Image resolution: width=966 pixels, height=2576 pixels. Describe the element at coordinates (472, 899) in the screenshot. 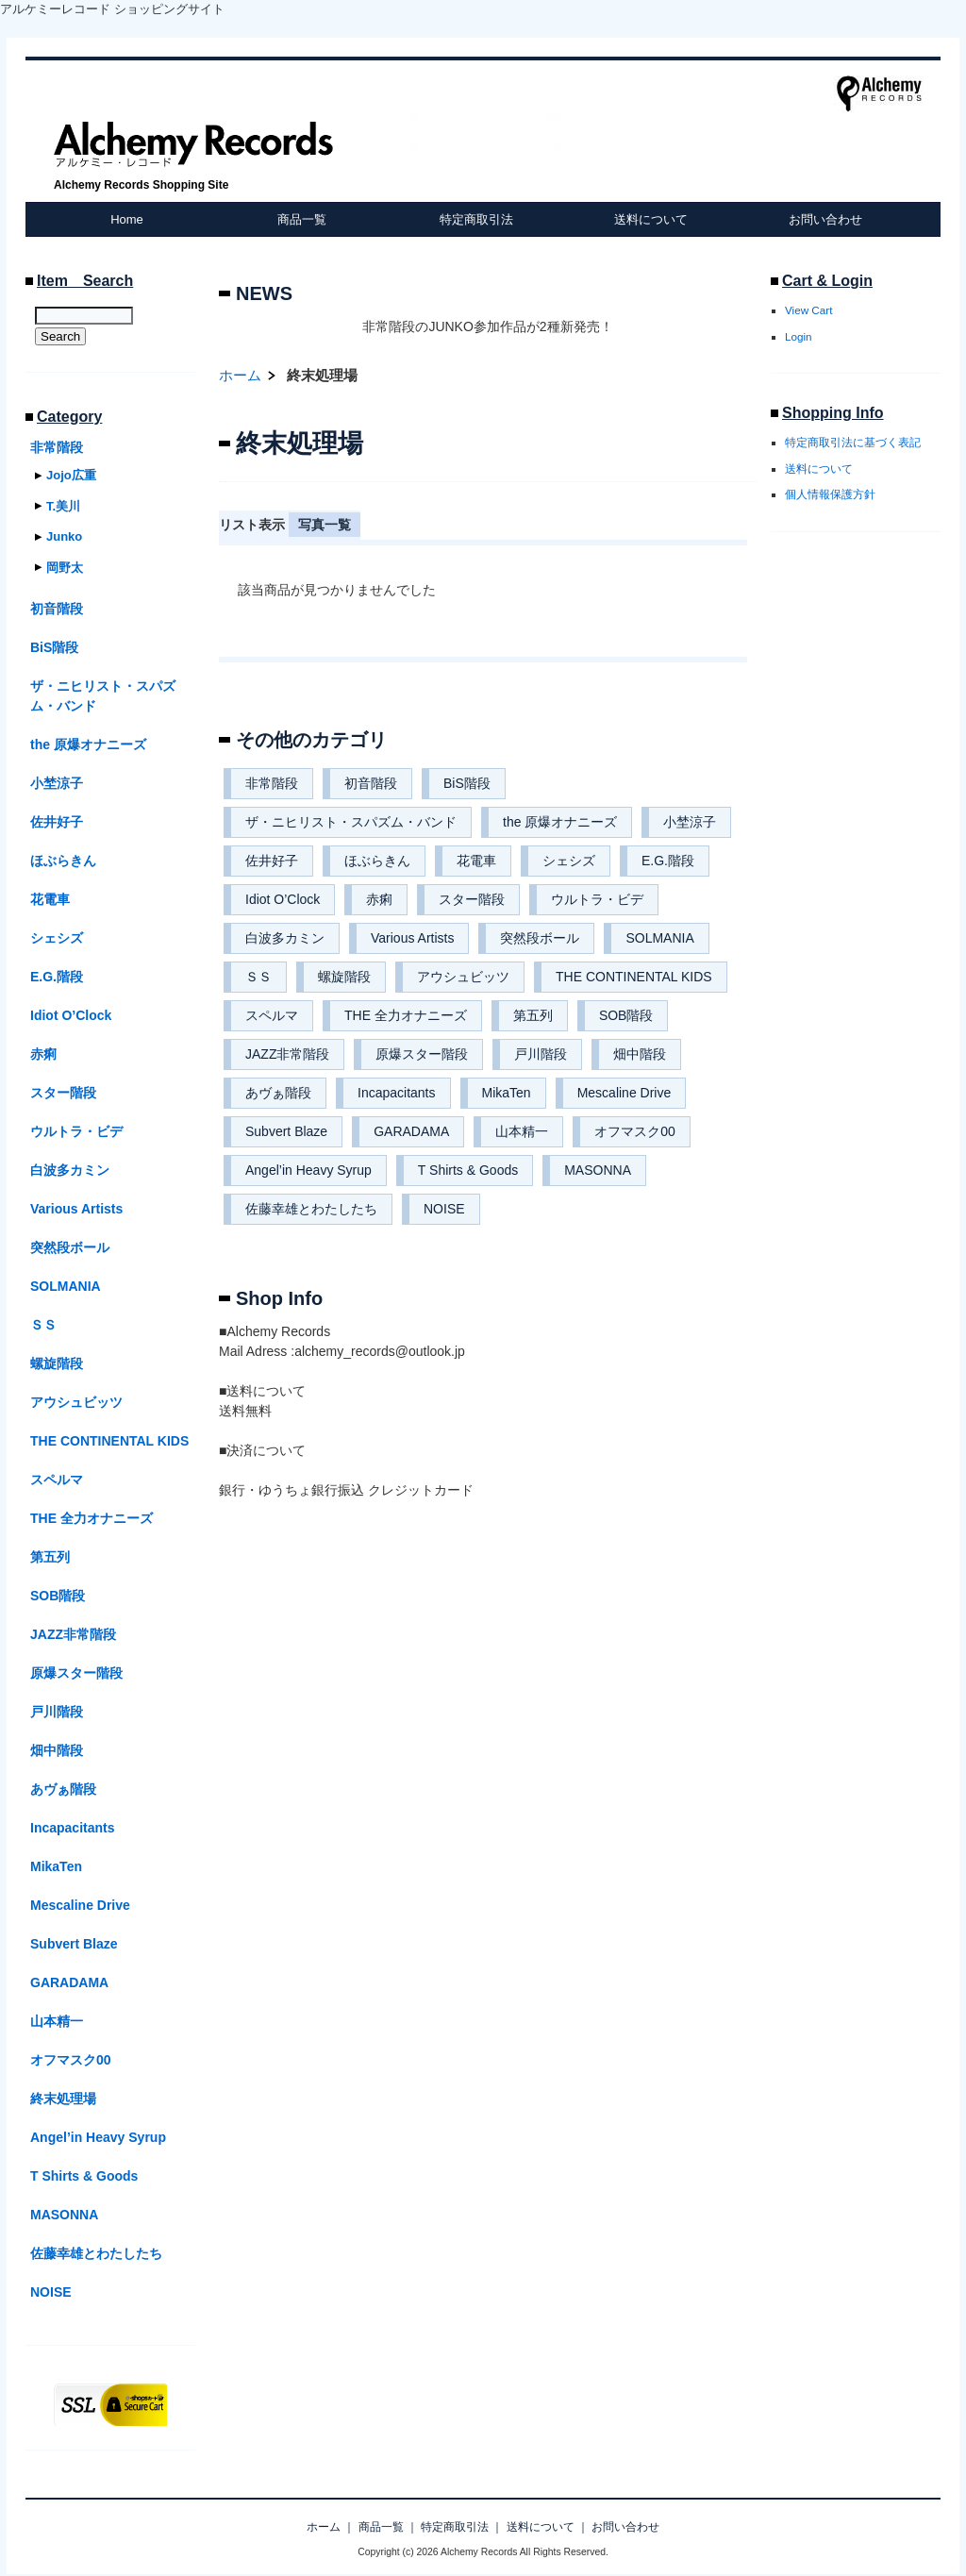

I see `スター階段` at that location.